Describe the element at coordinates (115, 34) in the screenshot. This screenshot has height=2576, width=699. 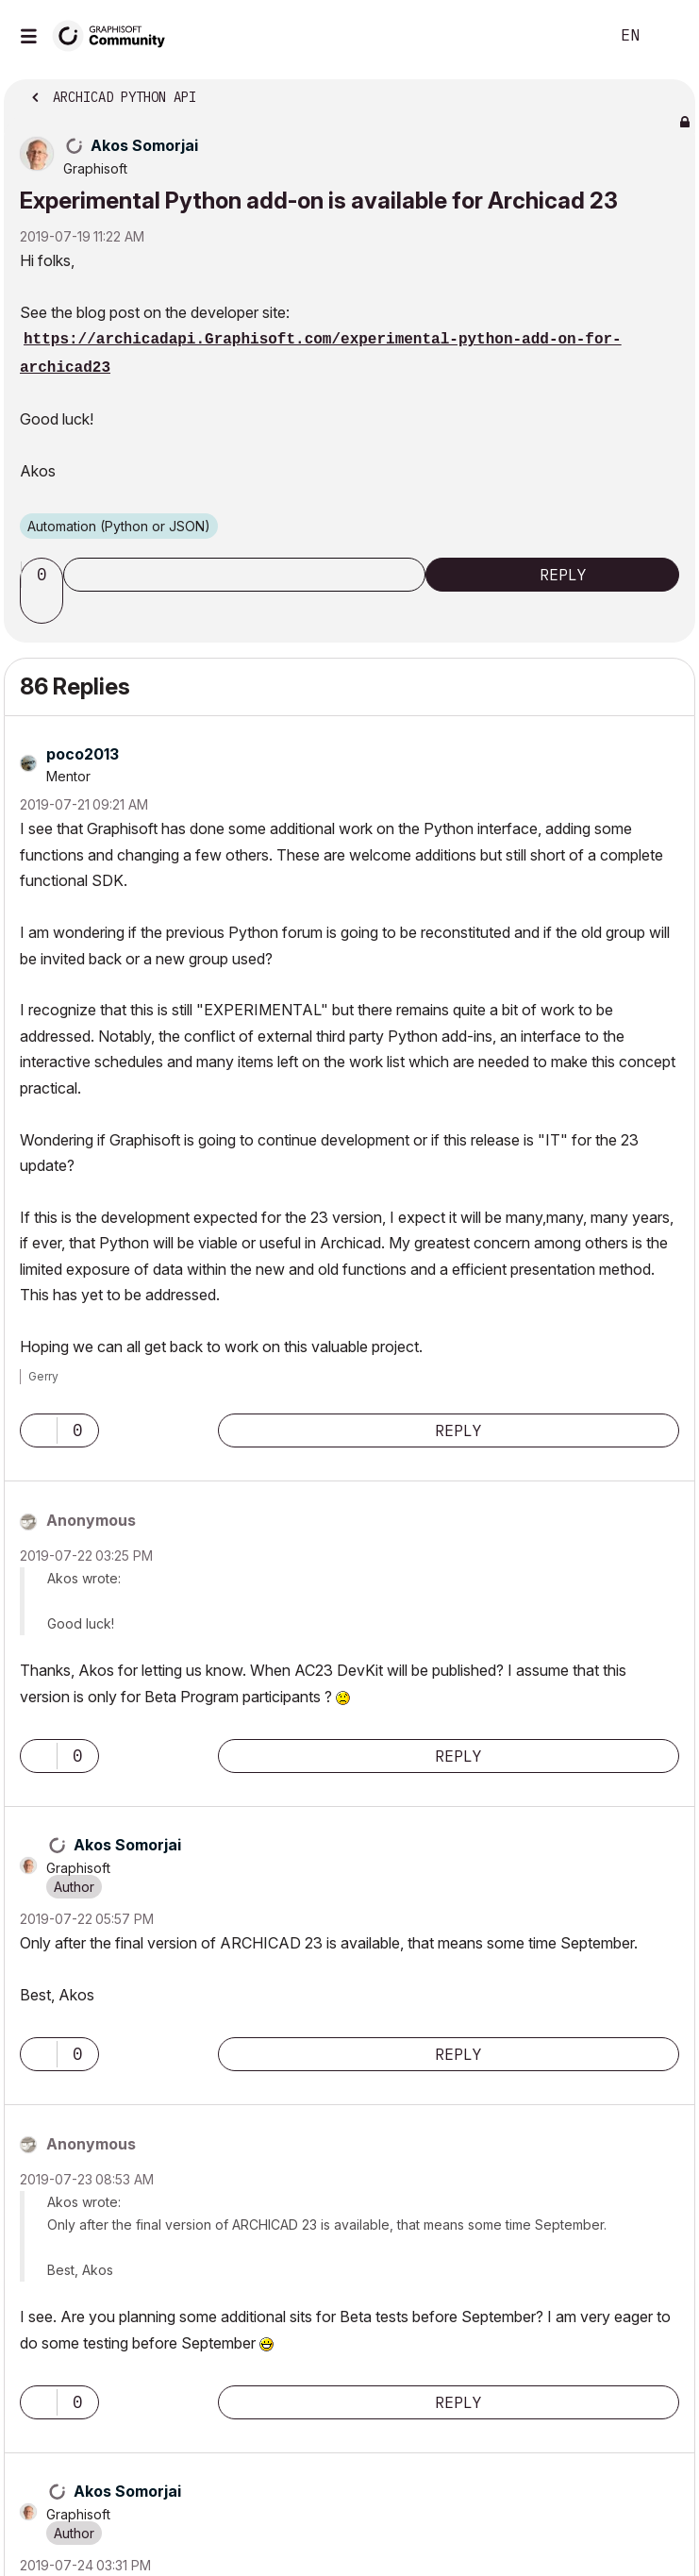
I see `[Back to Graphisoft Community homepage]` at that location.